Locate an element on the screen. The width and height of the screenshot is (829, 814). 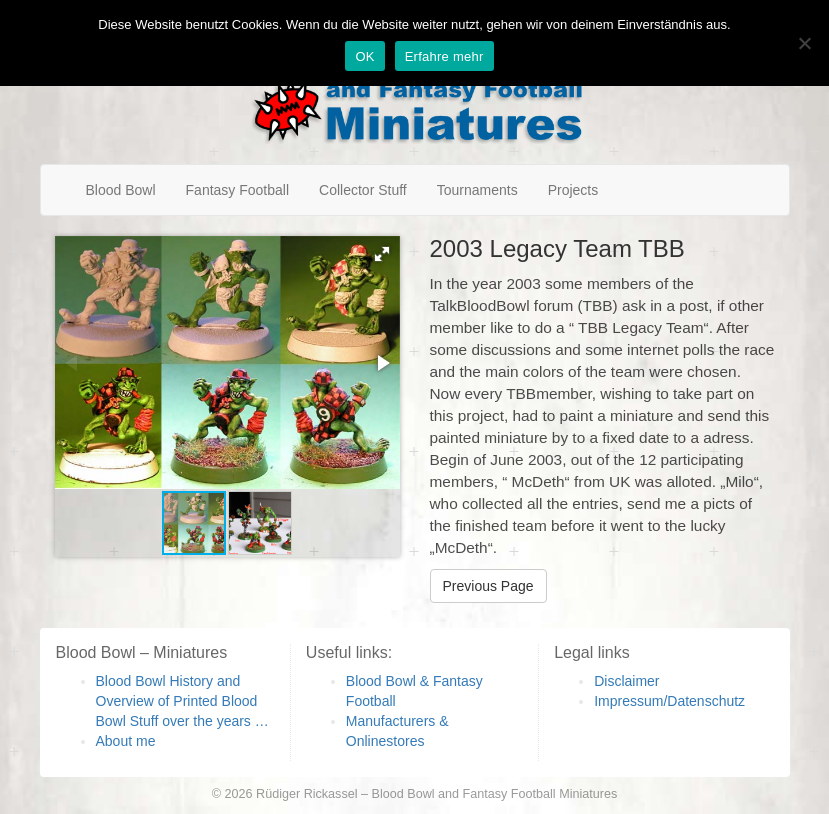
OK is located at coordinates (364, 56).